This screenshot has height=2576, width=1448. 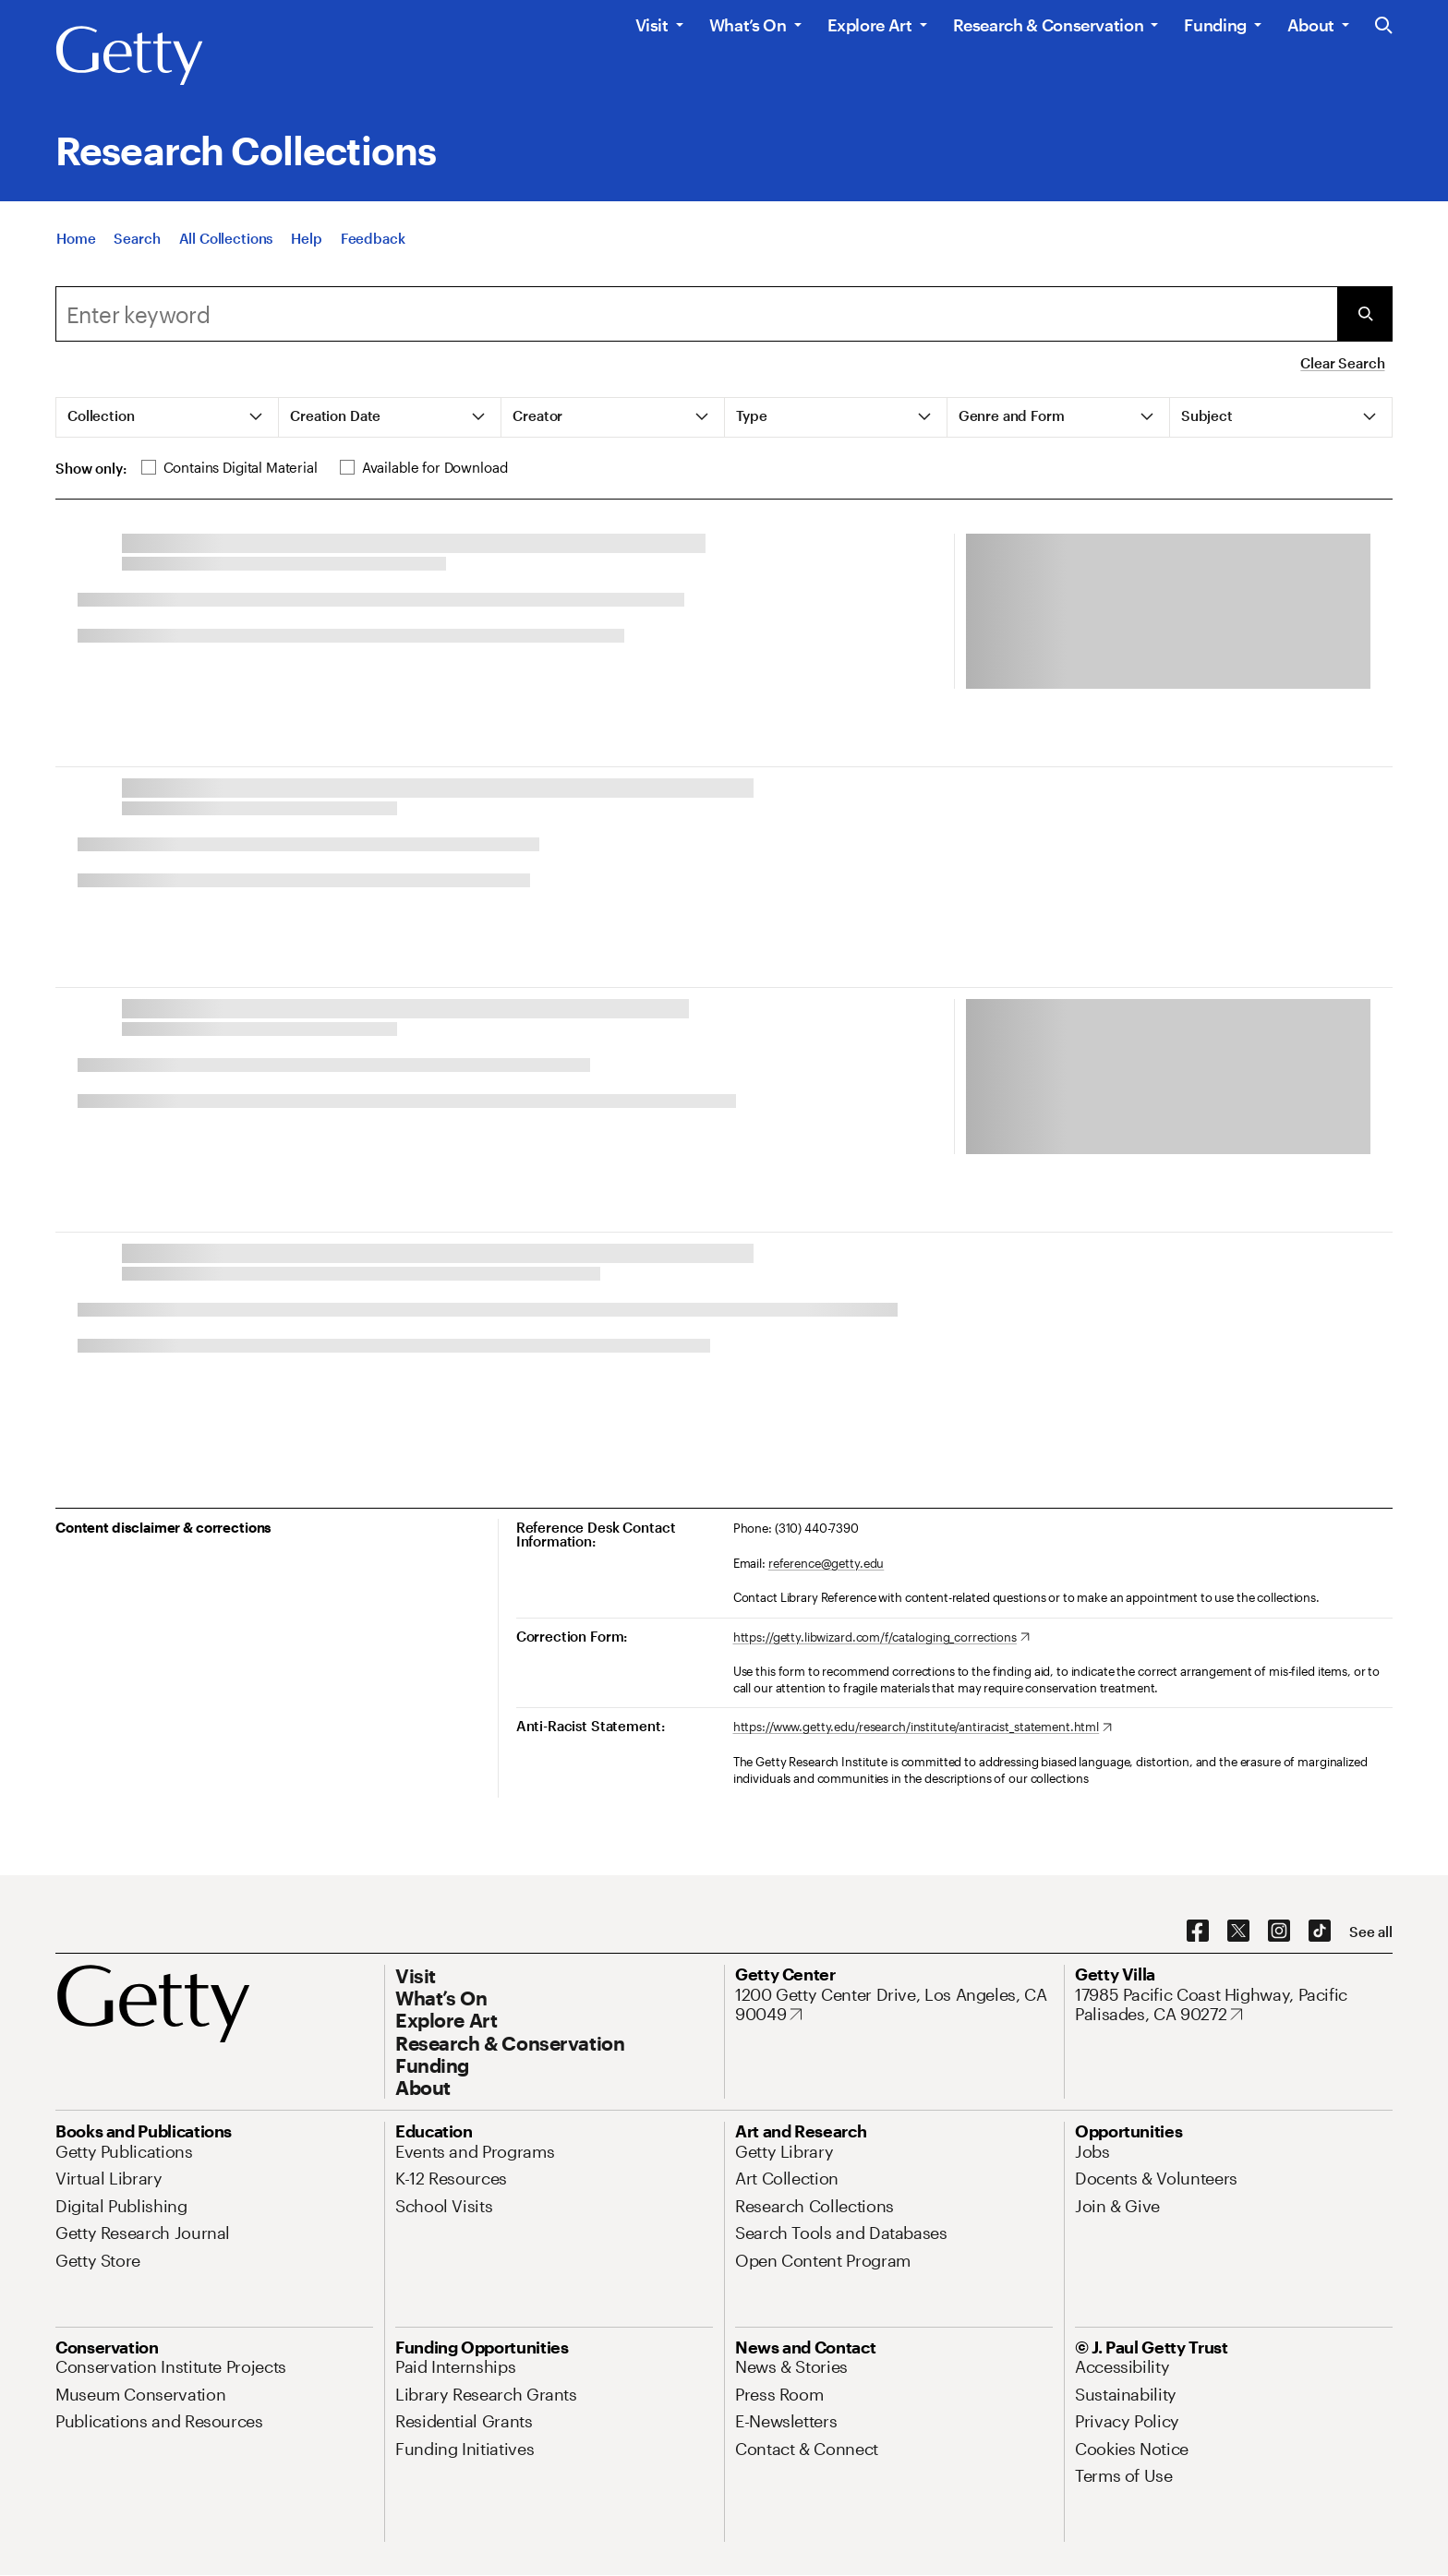 What do you see at coordinates (137, 238) in the screenshot?
I see `[Search]` at bounding box center [137, 238].